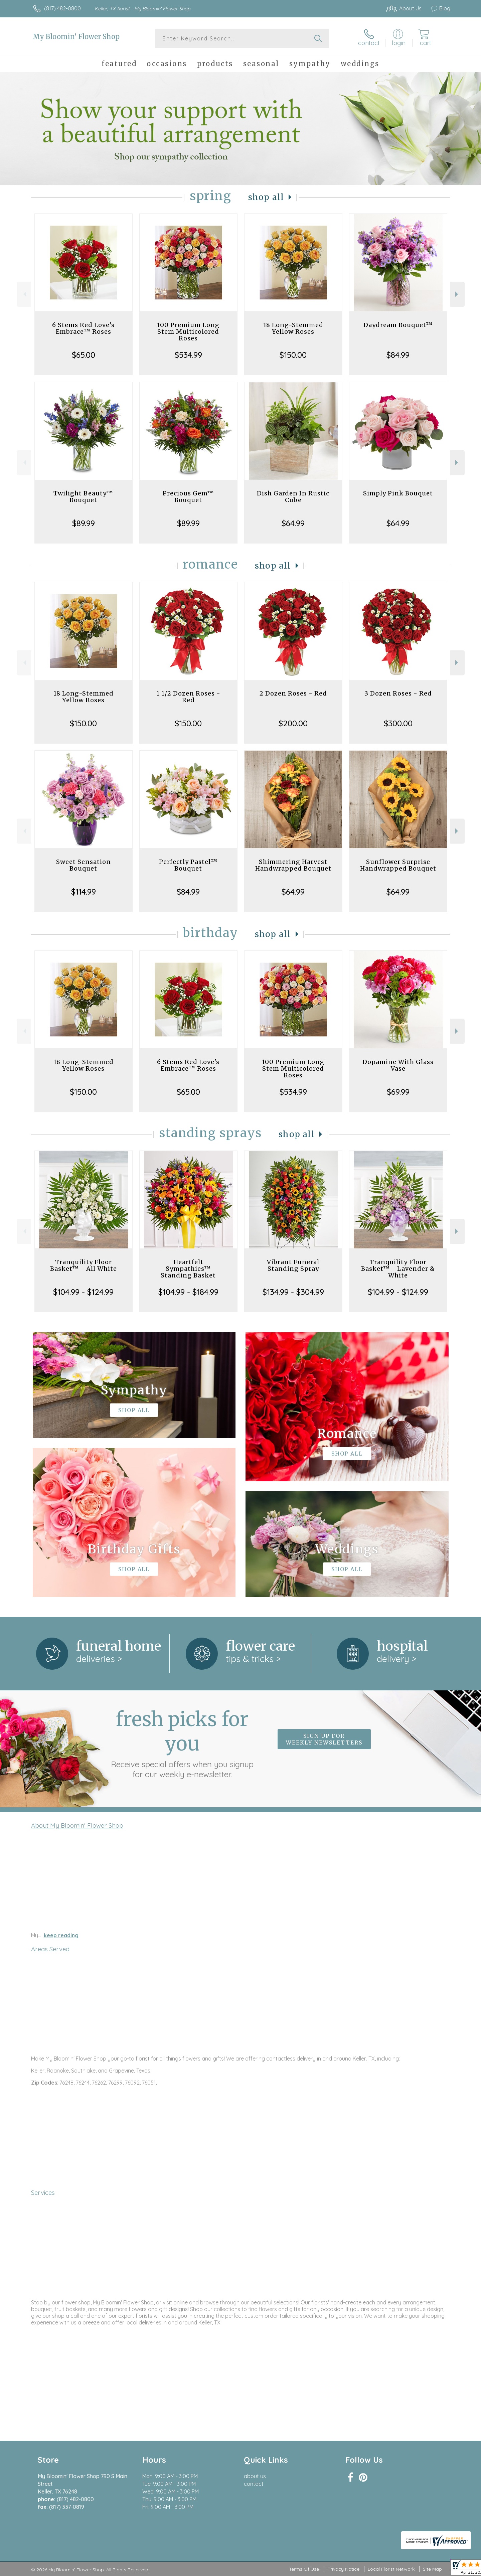 Image resolution: width=481 pixels, height=2576 pixels. What do you see at coordinates (76, 36) in the screenshot?
I see `My Bloomin' Flower Shop` at bounding box center [76, 36].